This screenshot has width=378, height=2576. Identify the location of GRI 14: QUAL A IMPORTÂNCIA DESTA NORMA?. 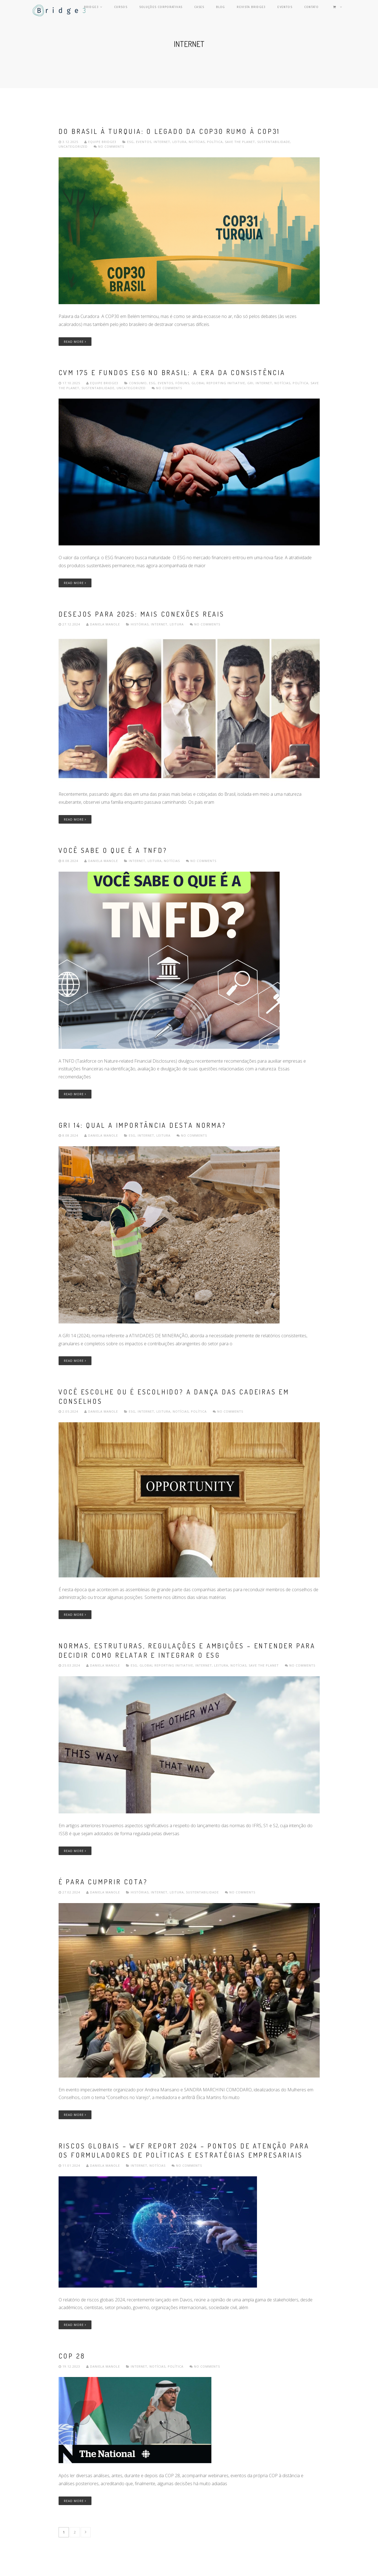
(142, 1125).